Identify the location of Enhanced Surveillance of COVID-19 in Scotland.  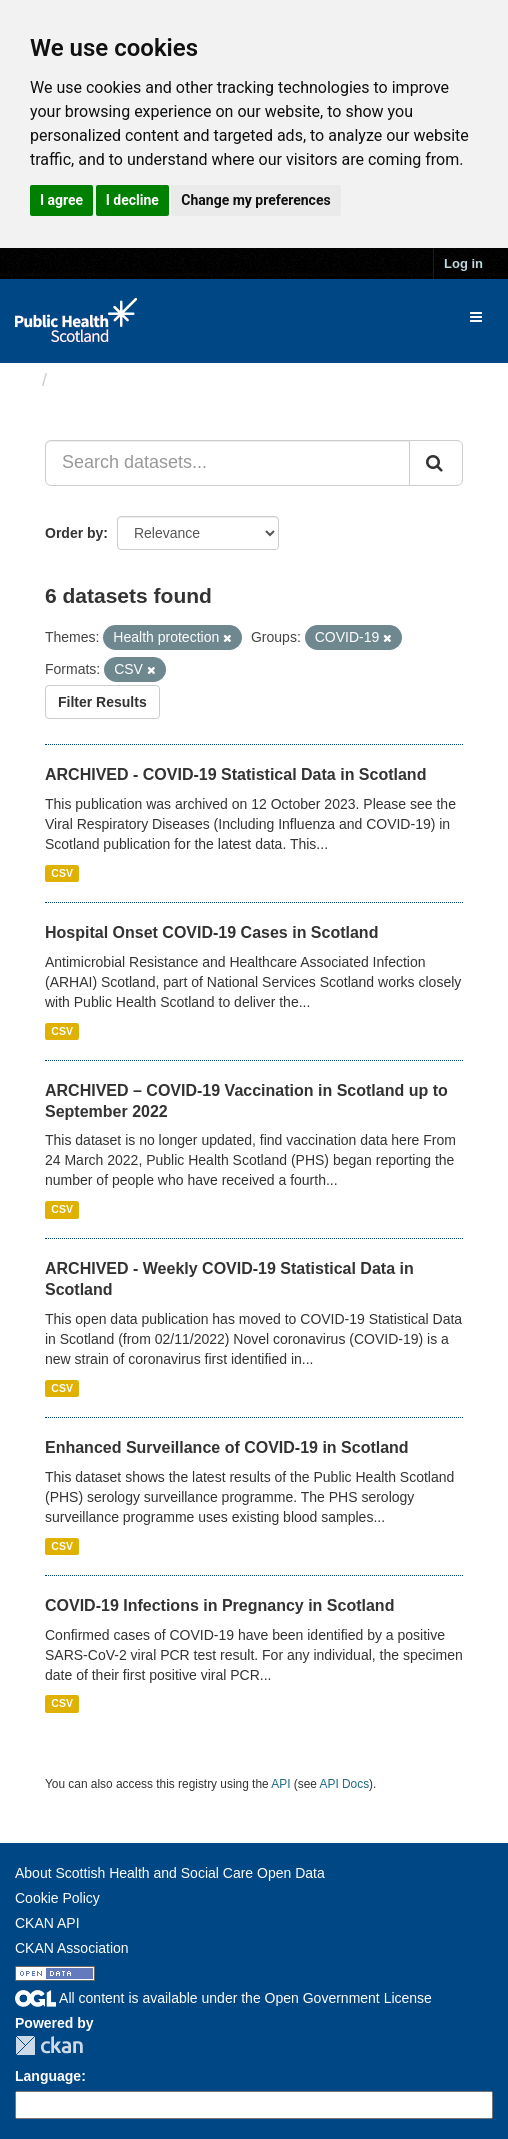
(227, 1447).